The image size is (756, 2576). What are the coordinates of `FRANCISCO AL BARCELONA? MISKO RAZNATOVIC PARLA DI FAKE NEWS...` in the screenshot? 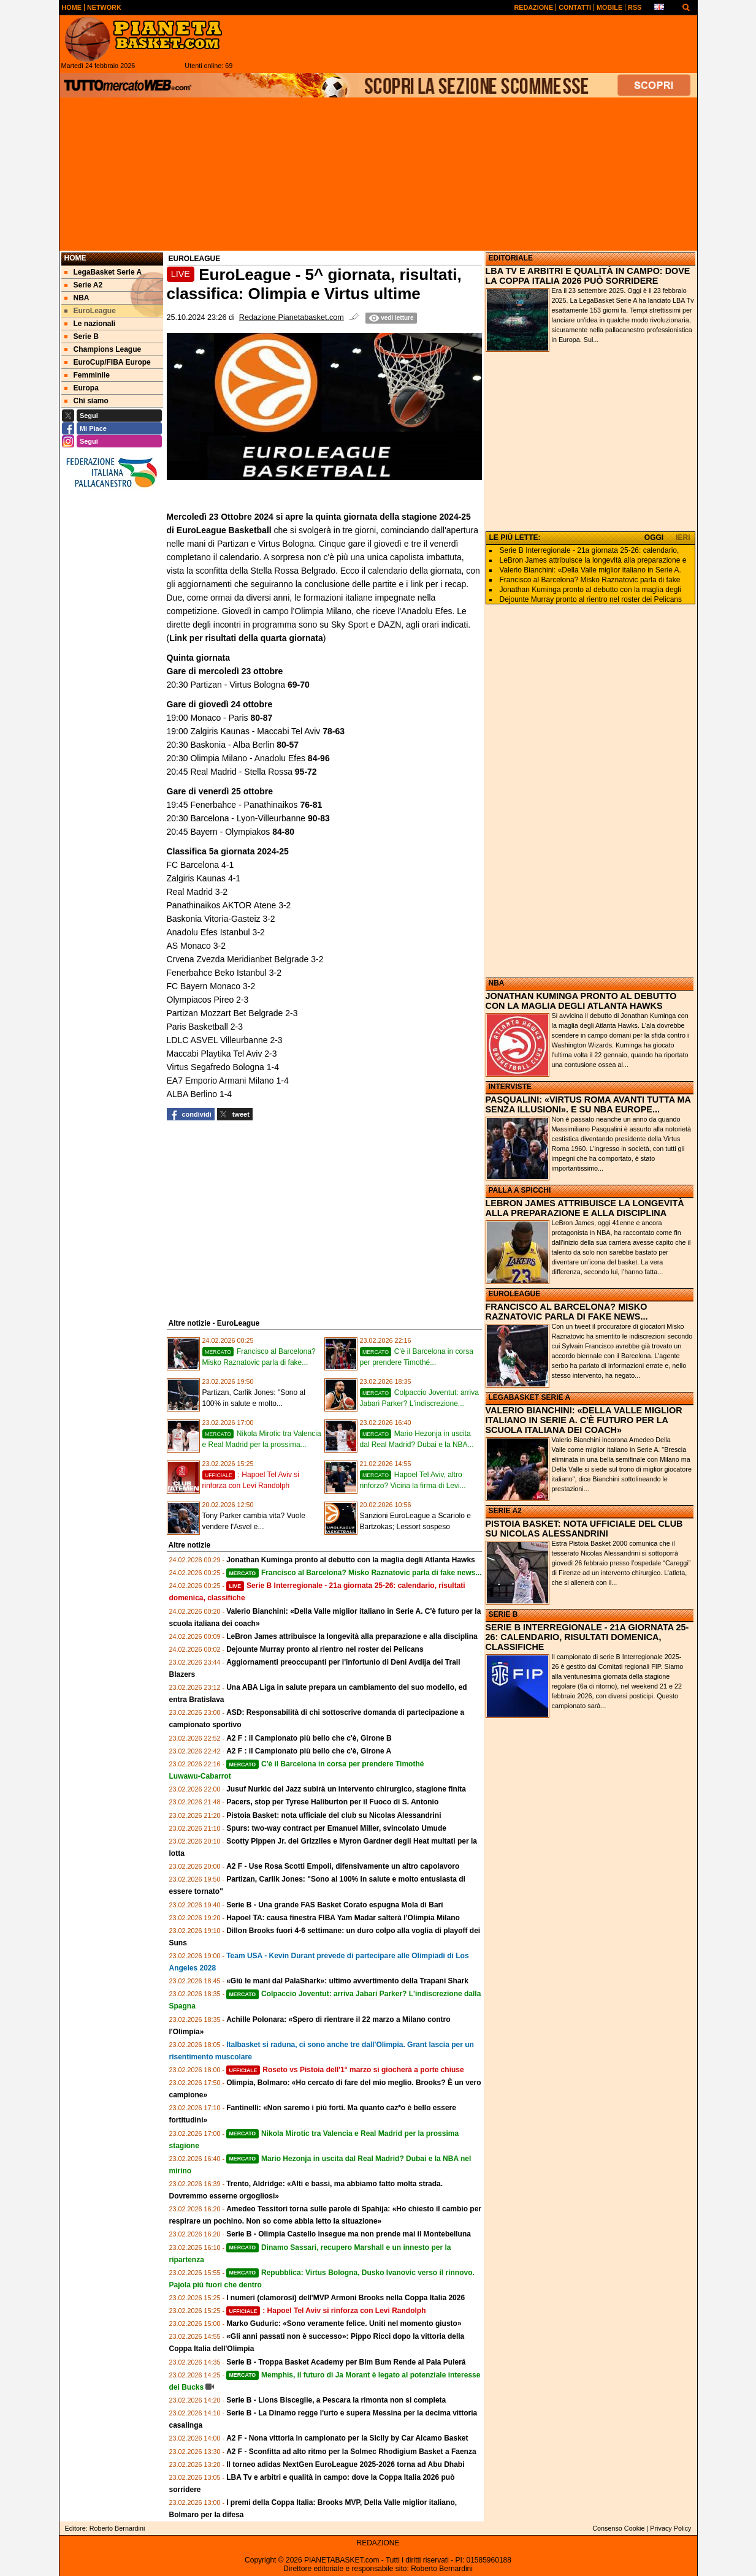 It's located at (567, 1311).